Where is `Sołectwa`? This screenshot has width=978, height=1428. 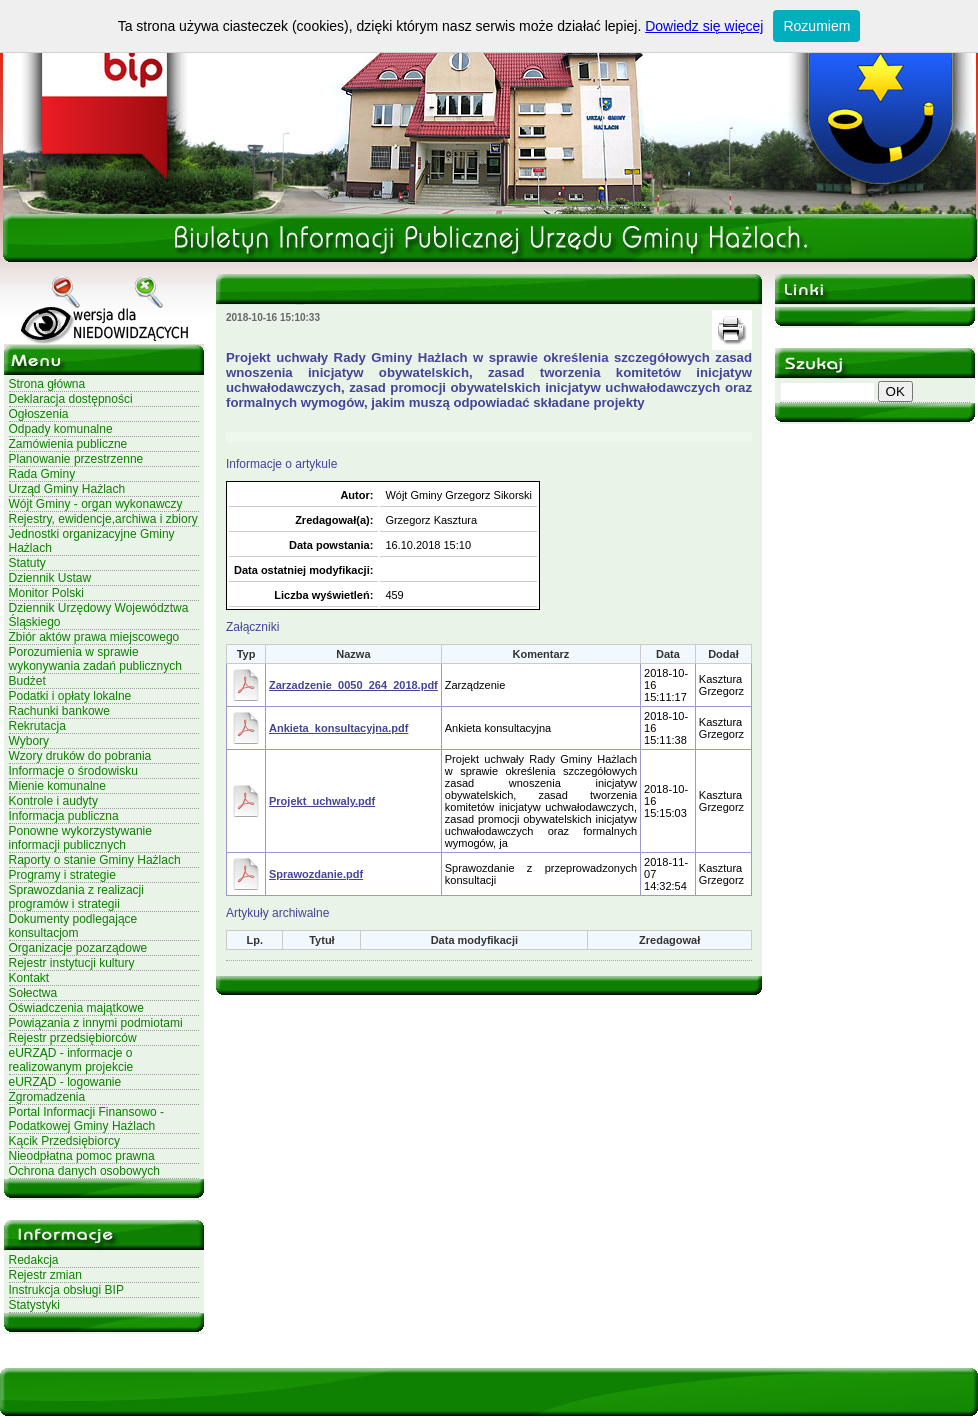 Sołectwa is located at coordinates (33, 993).